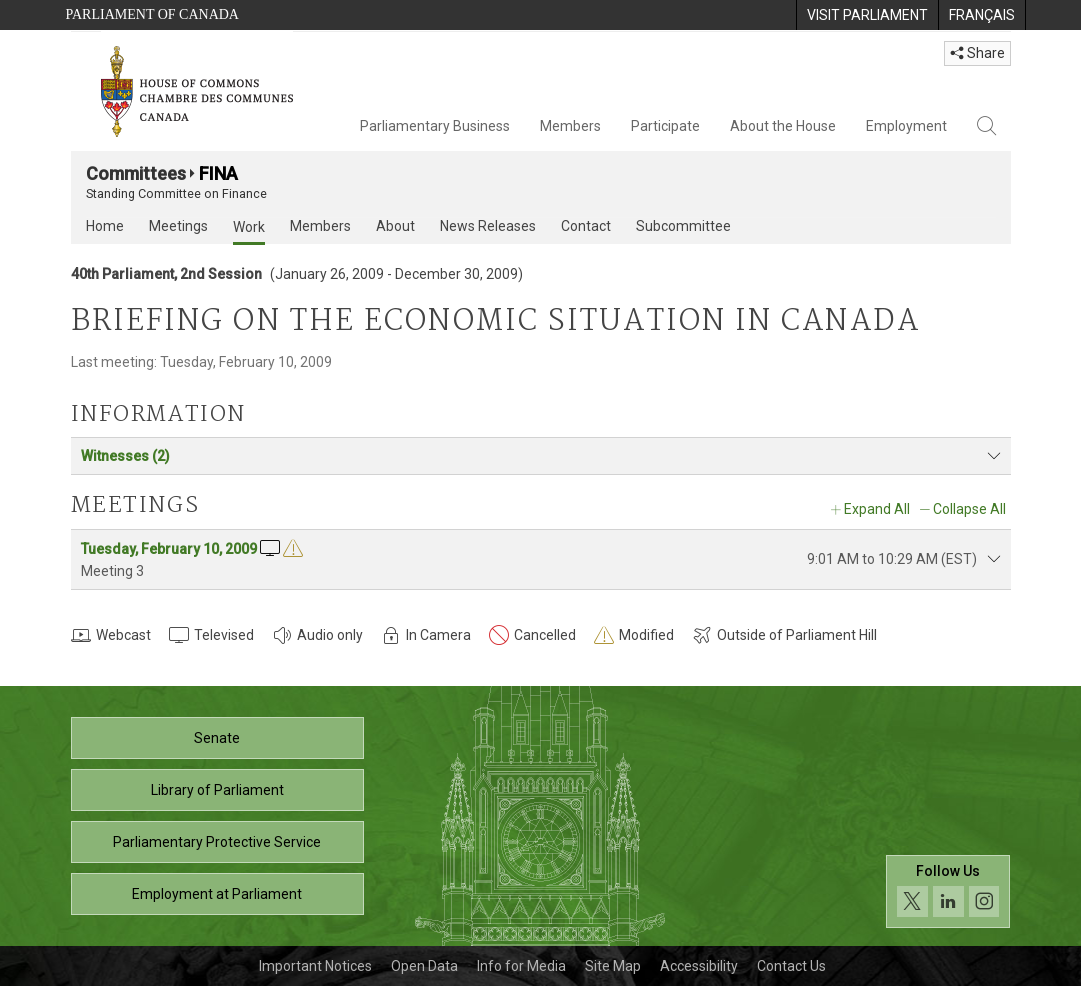 This screenshot has height=986, width=1081. I want to click on Contact, so click(586, 226).